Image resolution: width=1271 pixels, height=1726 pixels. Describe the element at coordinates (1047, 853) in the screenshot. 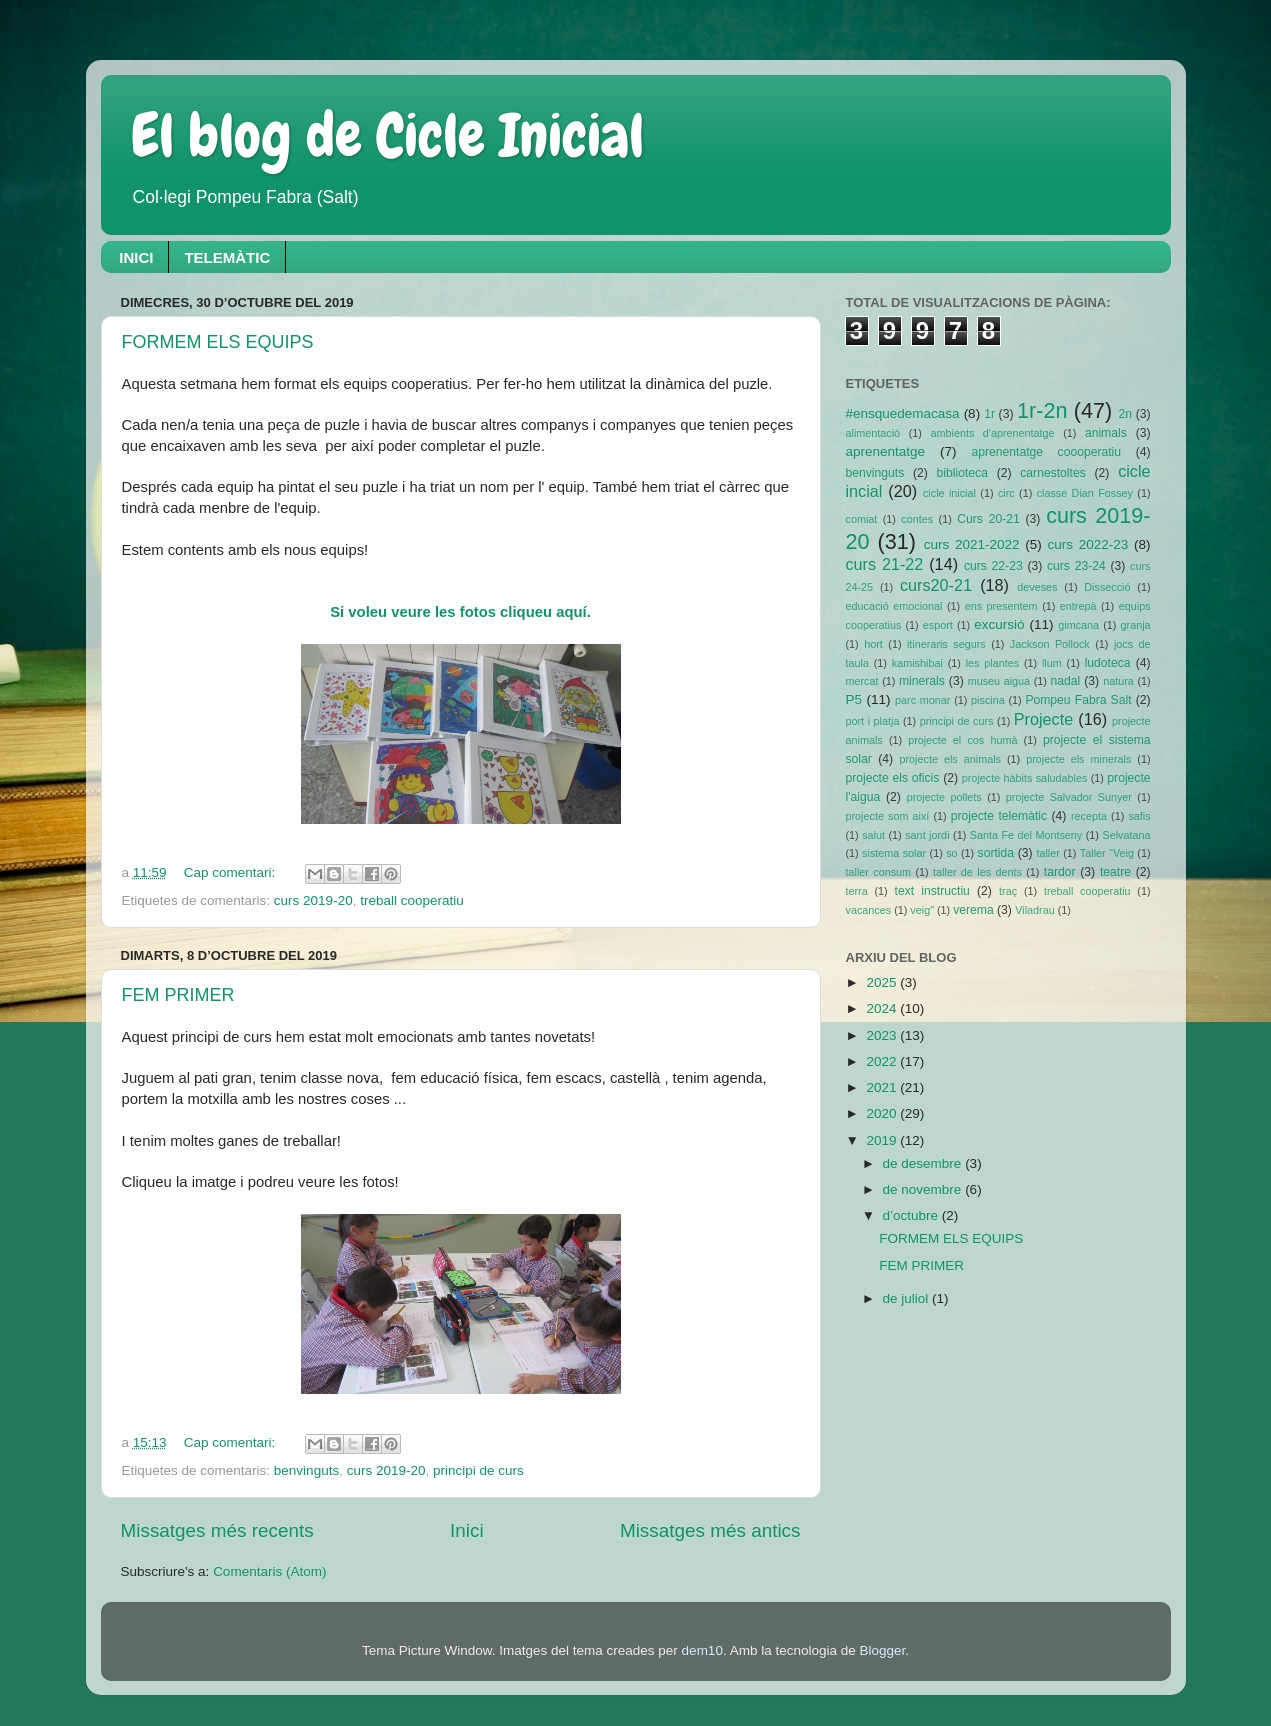

I see `taller` at that location.